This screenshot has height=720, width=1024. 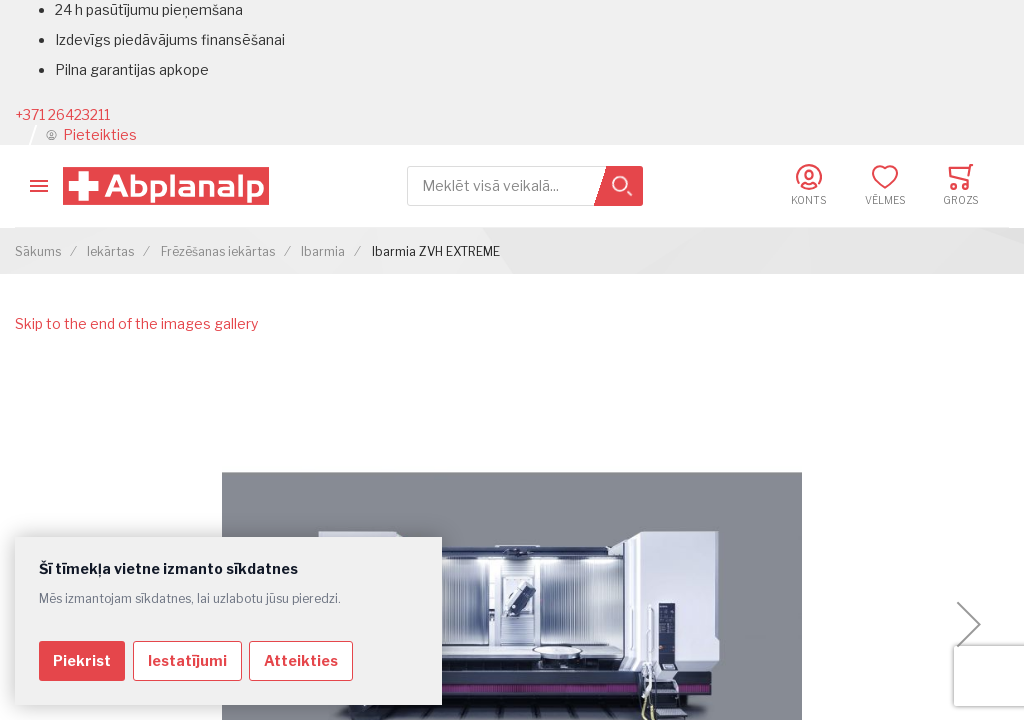 I want to click on [combobox], so click(x=525, y=186).